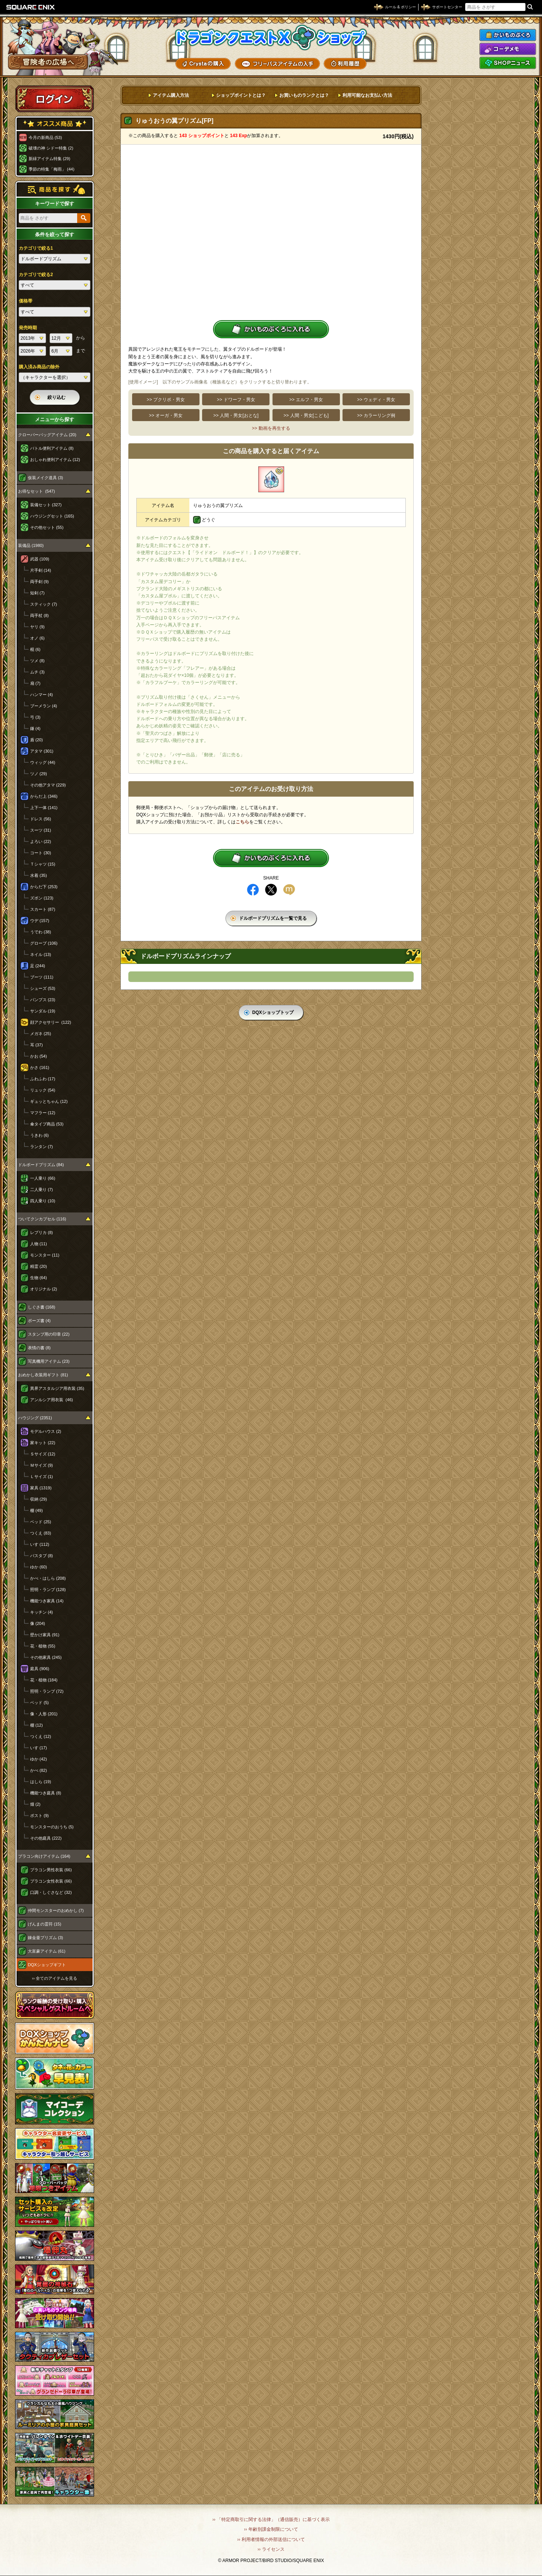  Describe the element at coordinates (46, 1951) in the screenshot. I see `大富豪アイテム (61)` at that location.